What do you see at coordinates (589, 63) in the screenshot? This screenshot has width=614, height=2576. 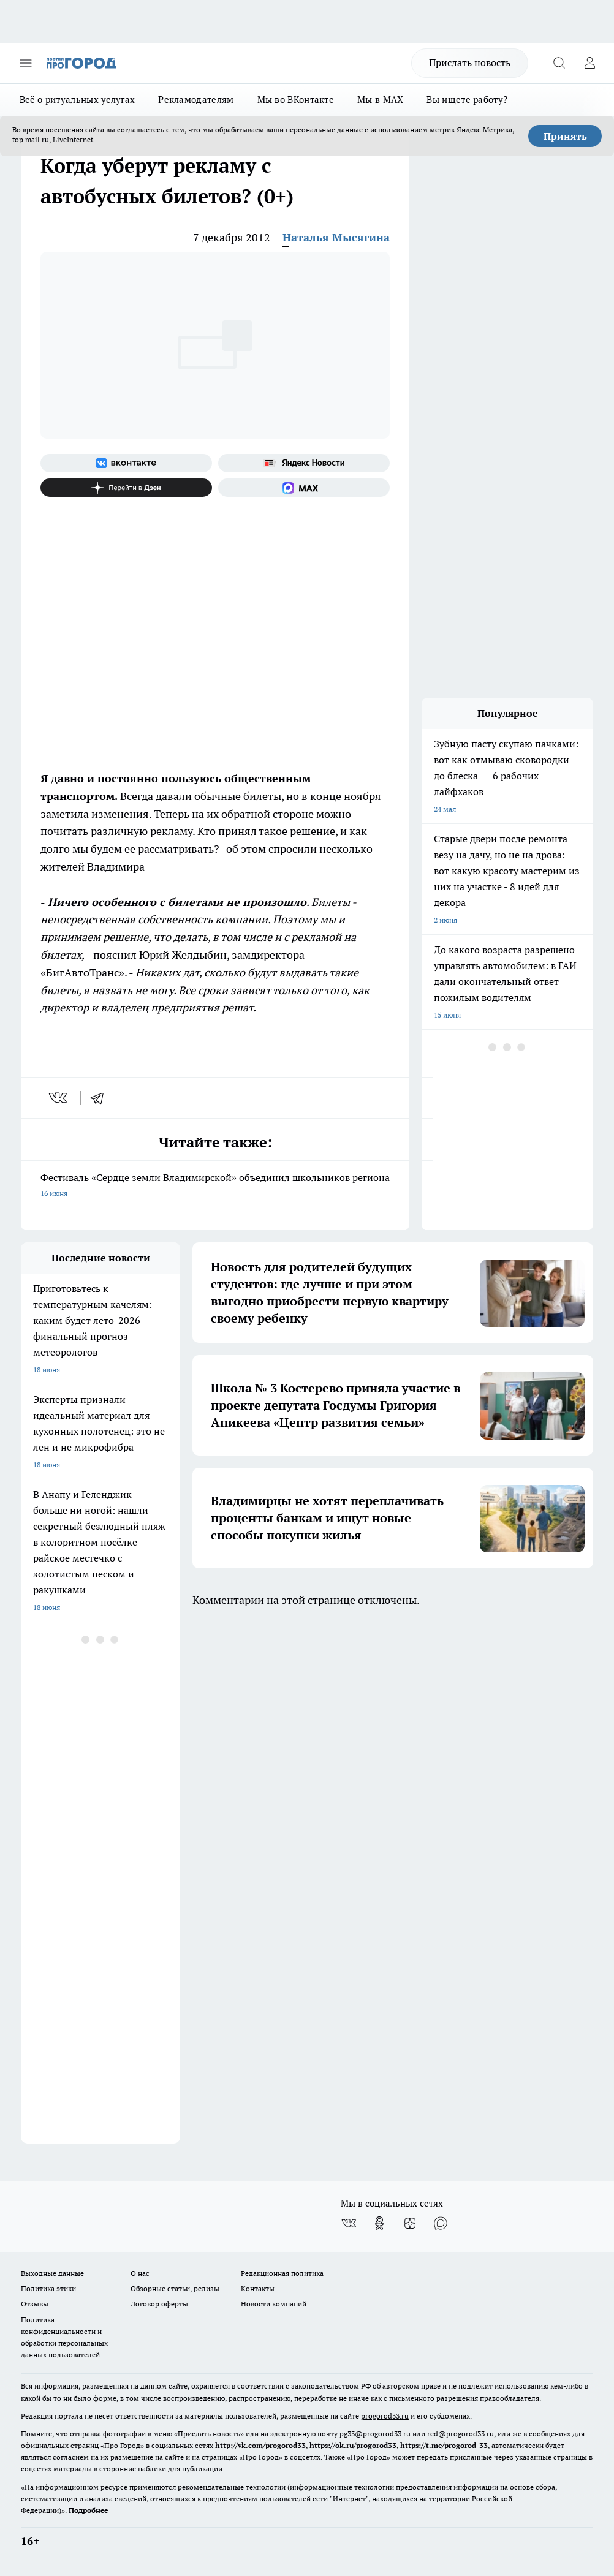 I see `[Войти на сайт]` at bounding box center [589, 63].